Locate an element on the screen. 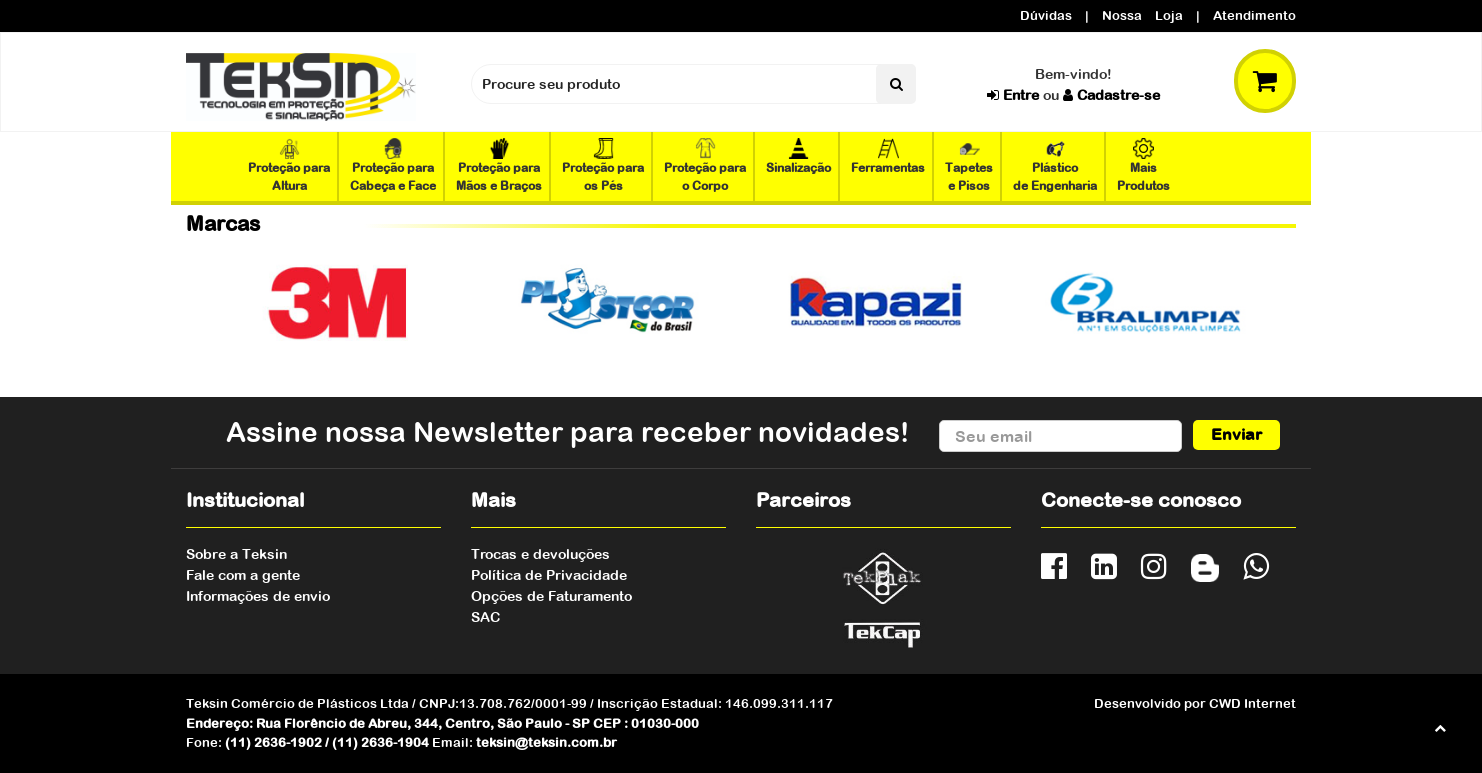 The image size is (1482, 773). Sobre a Teksin is located at coordinates (236, 554).